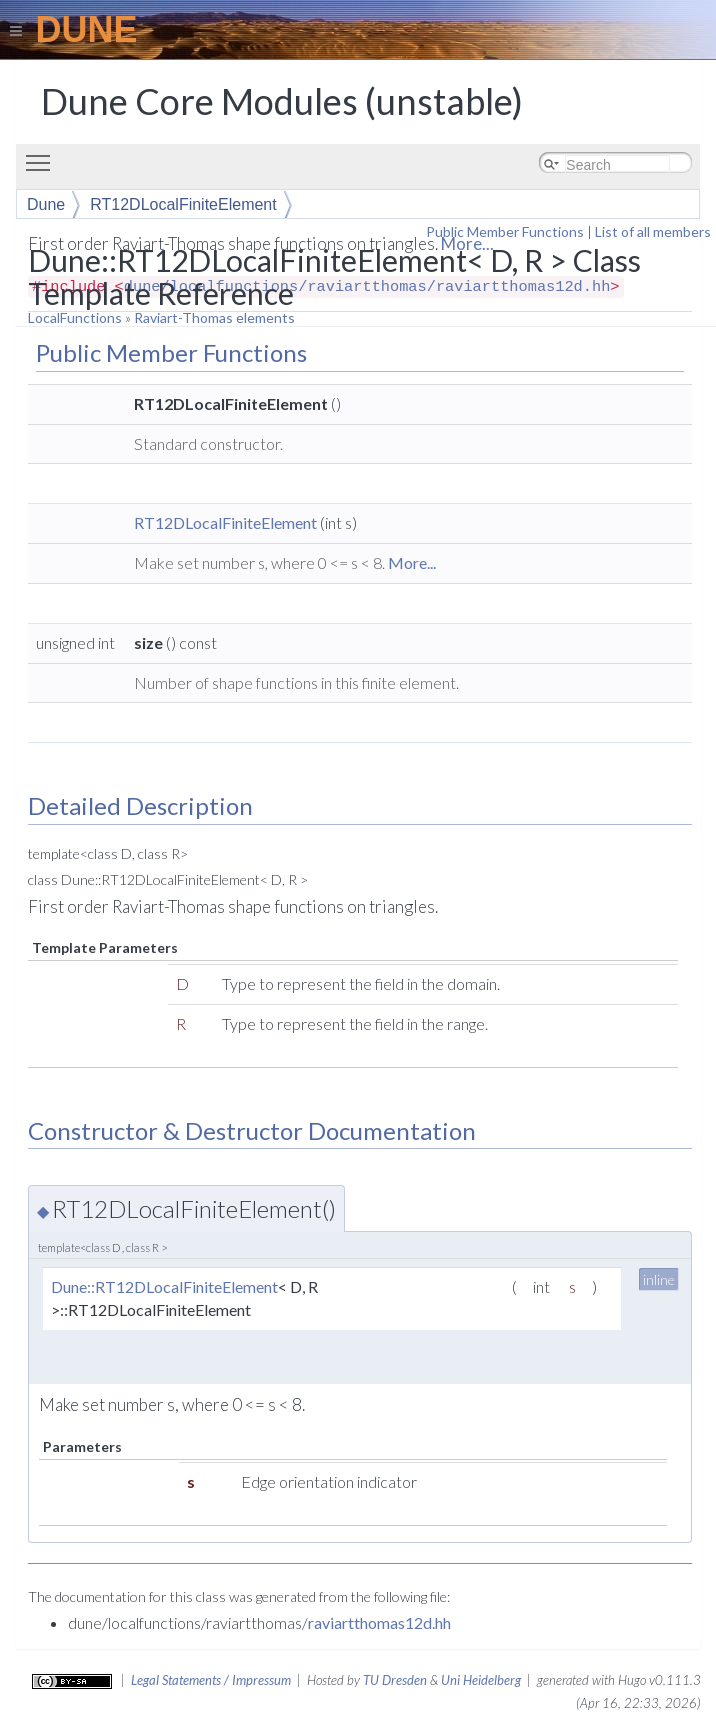  Describe the element at coordinates (214, 317) in the screenshot. I see `Raviart-Thomas elements` at that location.